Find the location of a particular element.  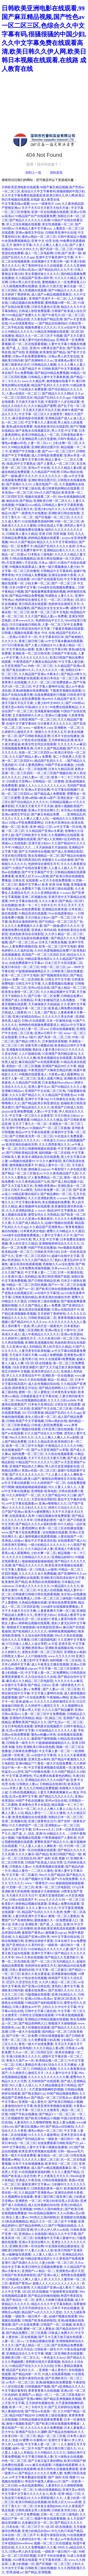

国产自拍 亚洲视频 is located at coordinates (25, 352).